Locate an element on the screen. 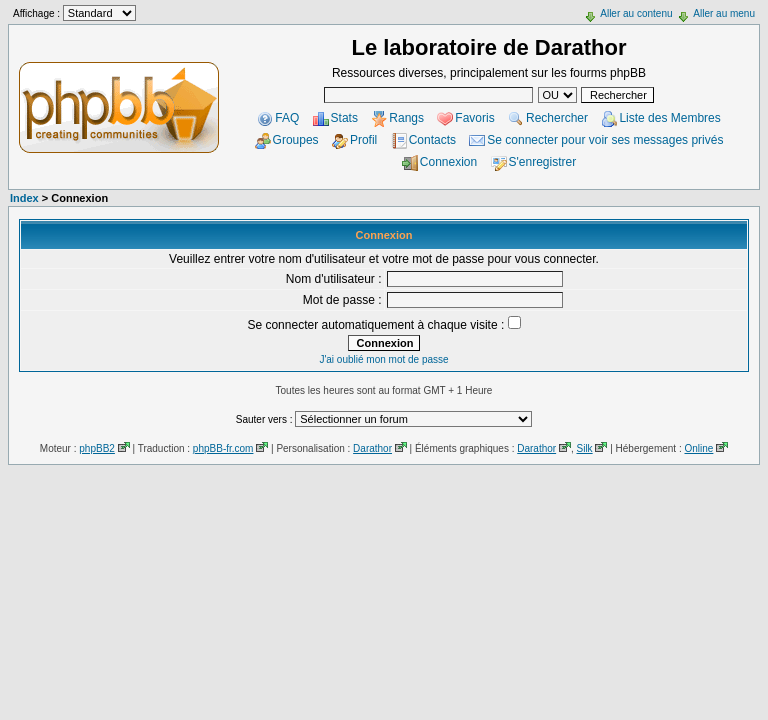 This screenshot has width=768, height=720. Groupes is located at coordinates (296, 140).